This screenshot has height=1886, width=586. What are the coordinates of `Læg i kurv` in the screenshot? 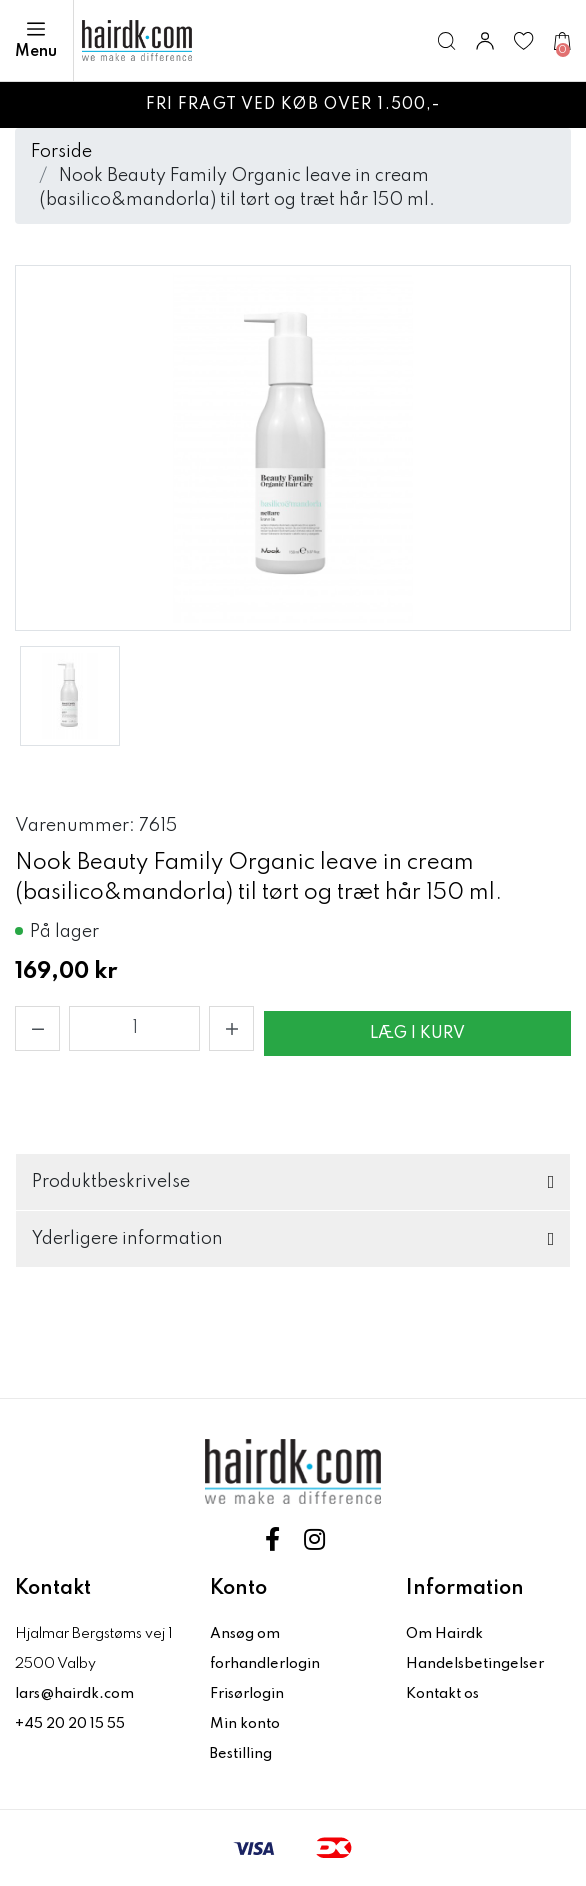 It's located at (417, 1034).